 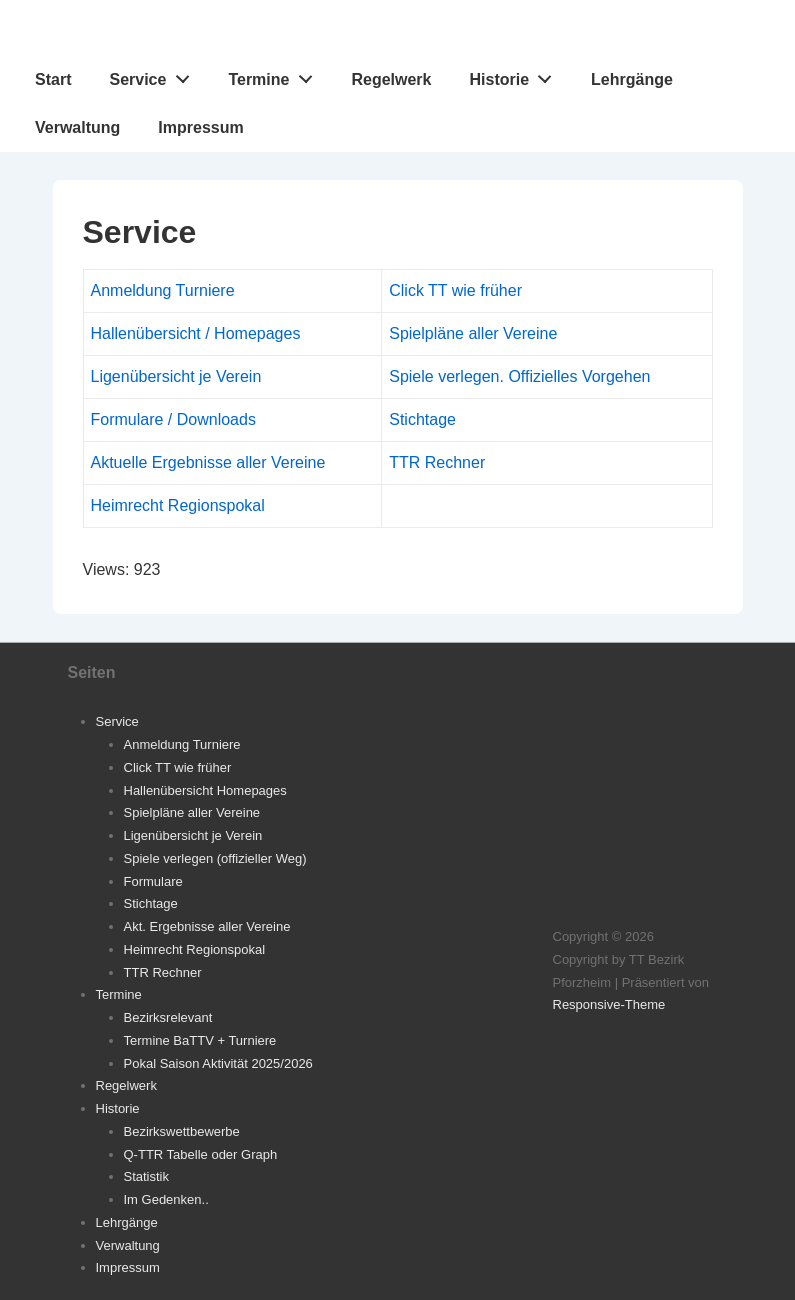 I want to click on Aktuelle Ergebnisse aller Vereine, so click(x=208, y=462).